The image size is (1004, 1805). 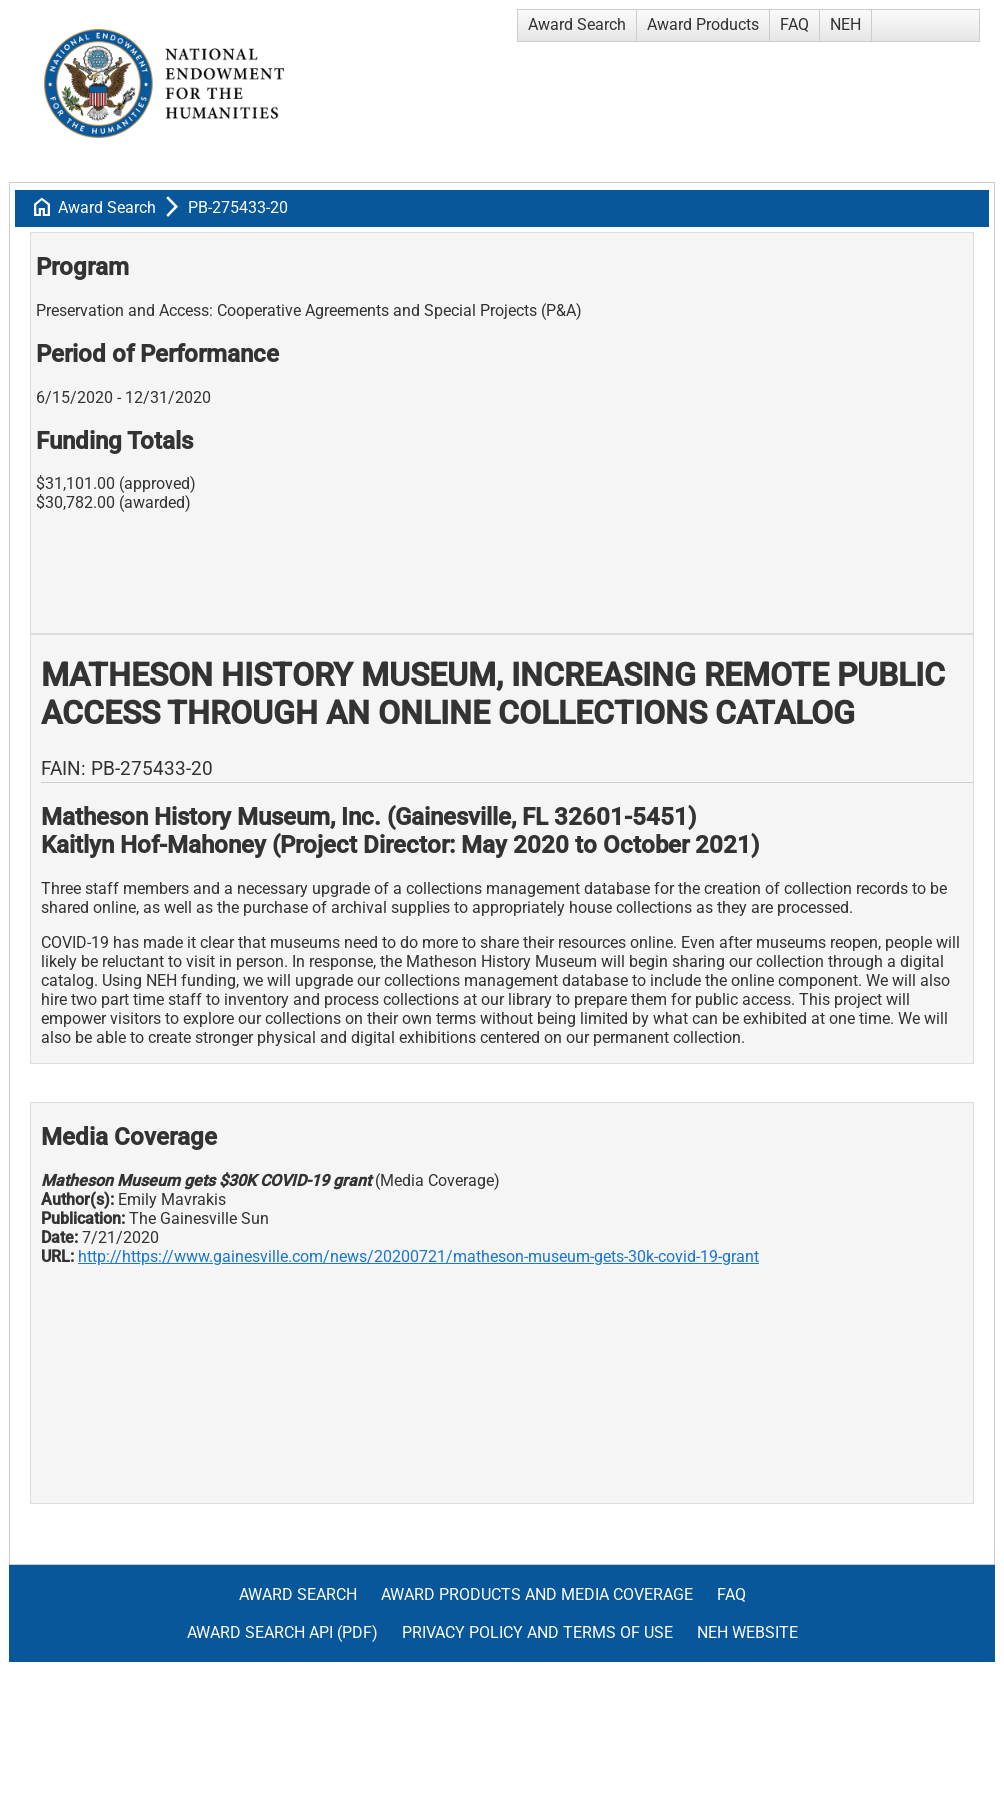 I want to click on Award Search, so click(x=577, y=24).